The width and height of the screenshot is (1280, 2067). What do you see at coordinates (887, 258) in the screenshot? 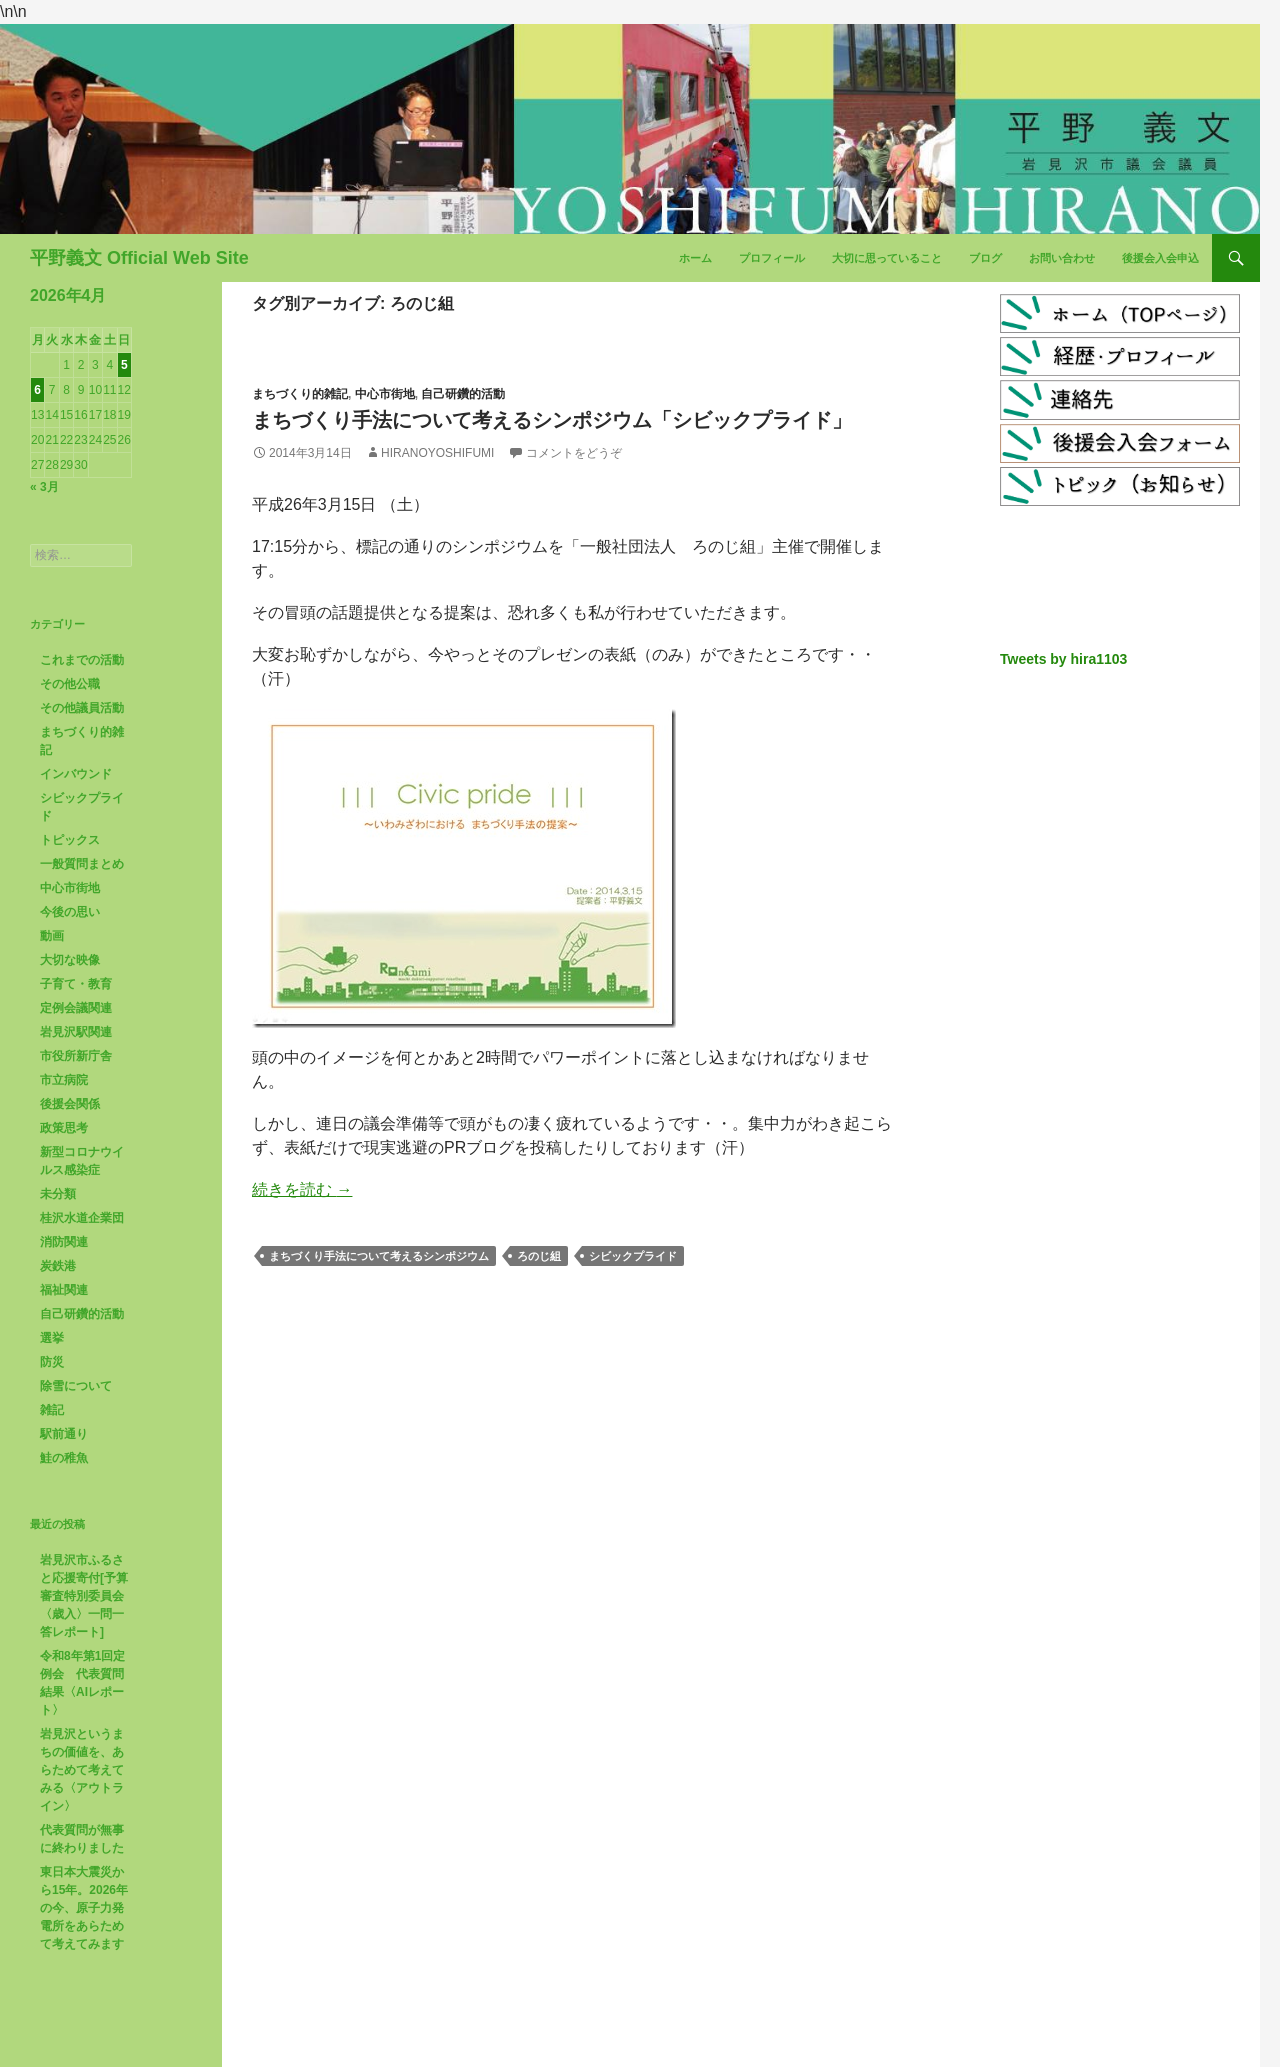
I see `大切に思っていること` at bounding box center [887, 258].